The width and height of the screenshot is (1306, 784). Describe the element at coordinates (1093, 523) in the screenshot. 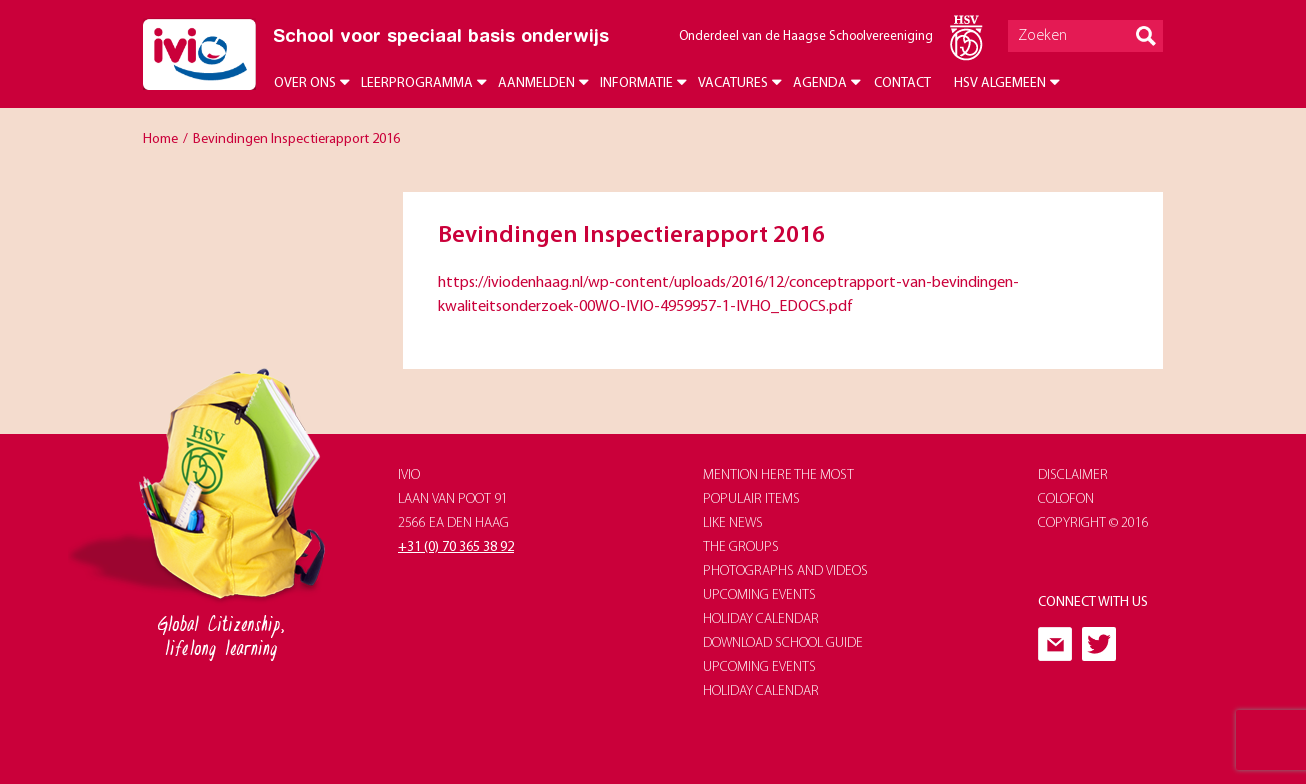

I see `Copyright © 2016` at that location.